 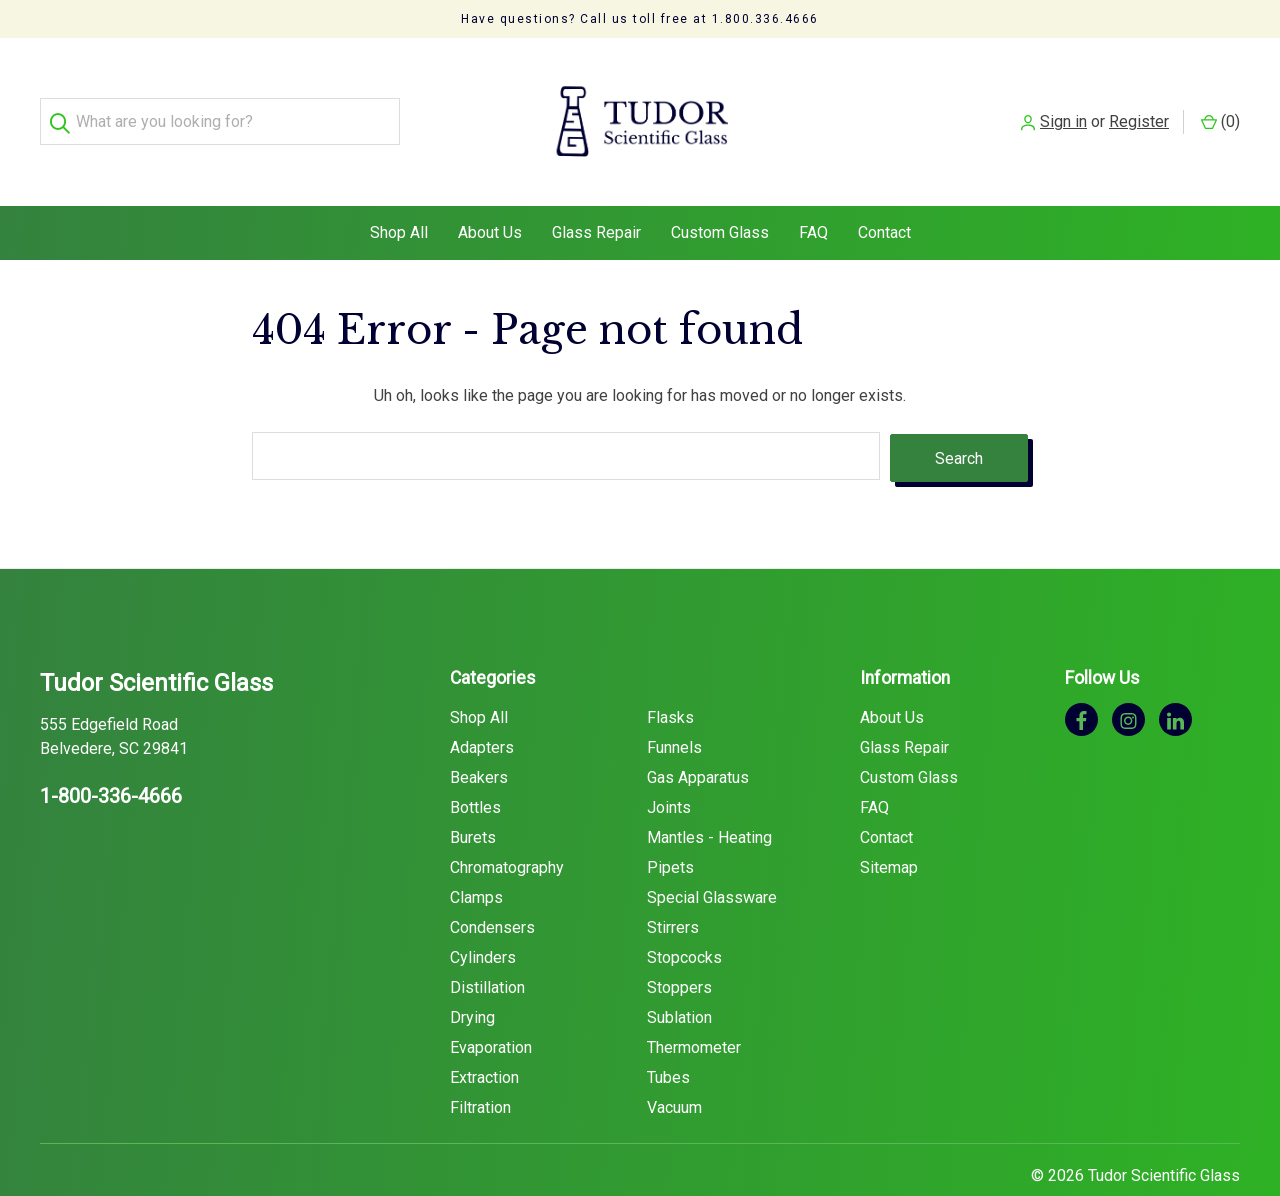 What do you see at coordinates (712, 857) in the screenshot?
I see `Special Glassware` at bounding box center [712, 857].